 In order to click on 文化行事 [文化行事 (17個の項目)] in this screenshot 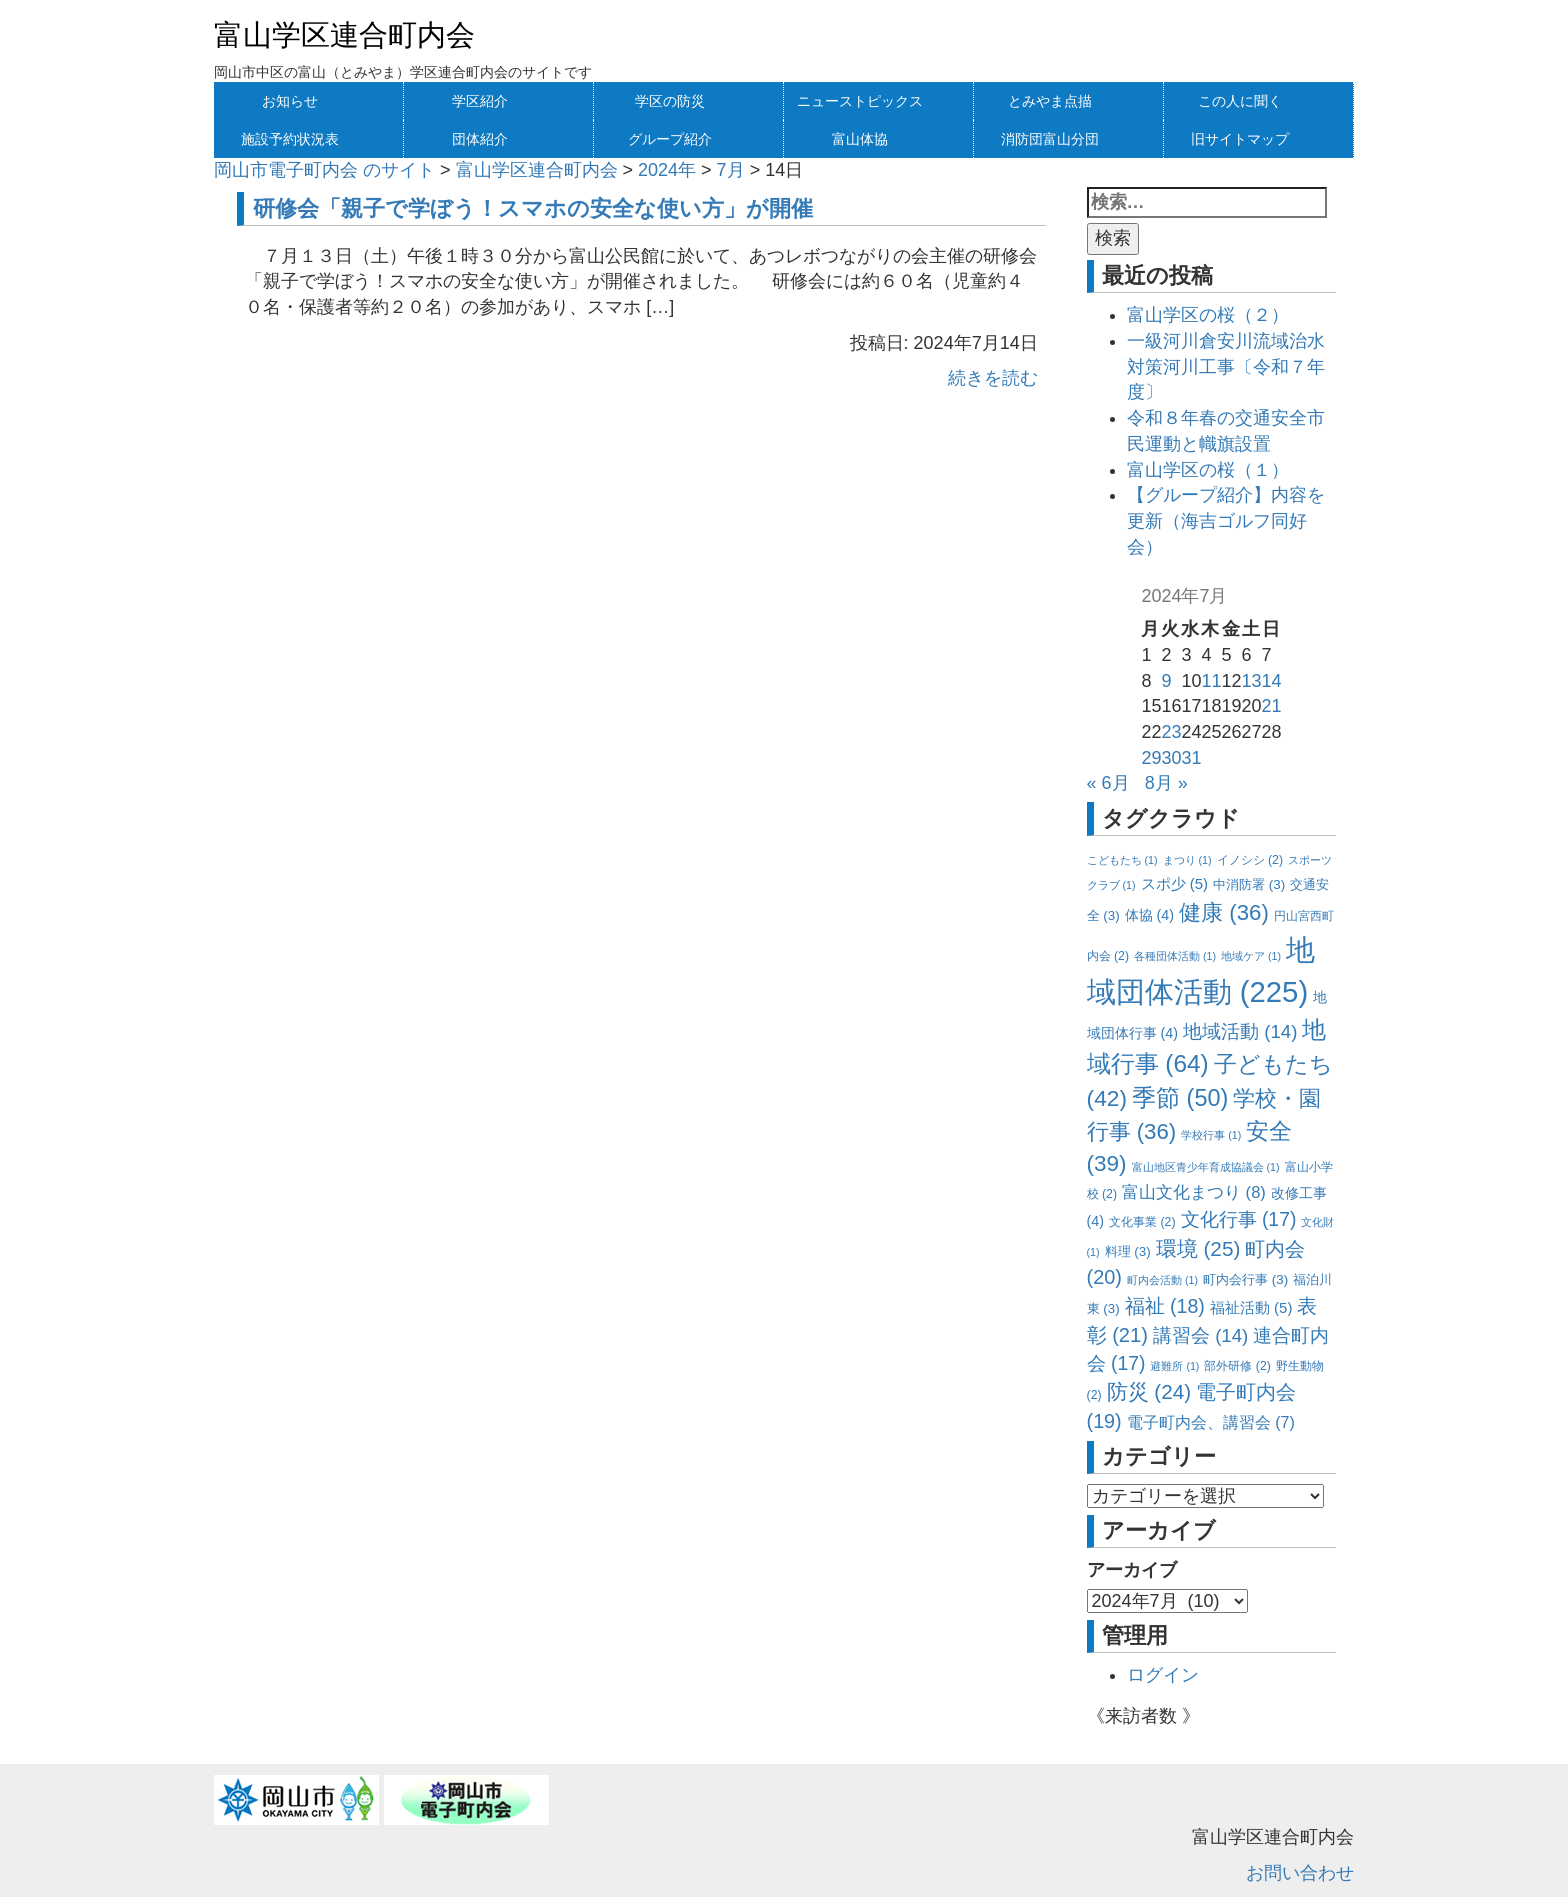, I will do `click(1239, 1219)`.